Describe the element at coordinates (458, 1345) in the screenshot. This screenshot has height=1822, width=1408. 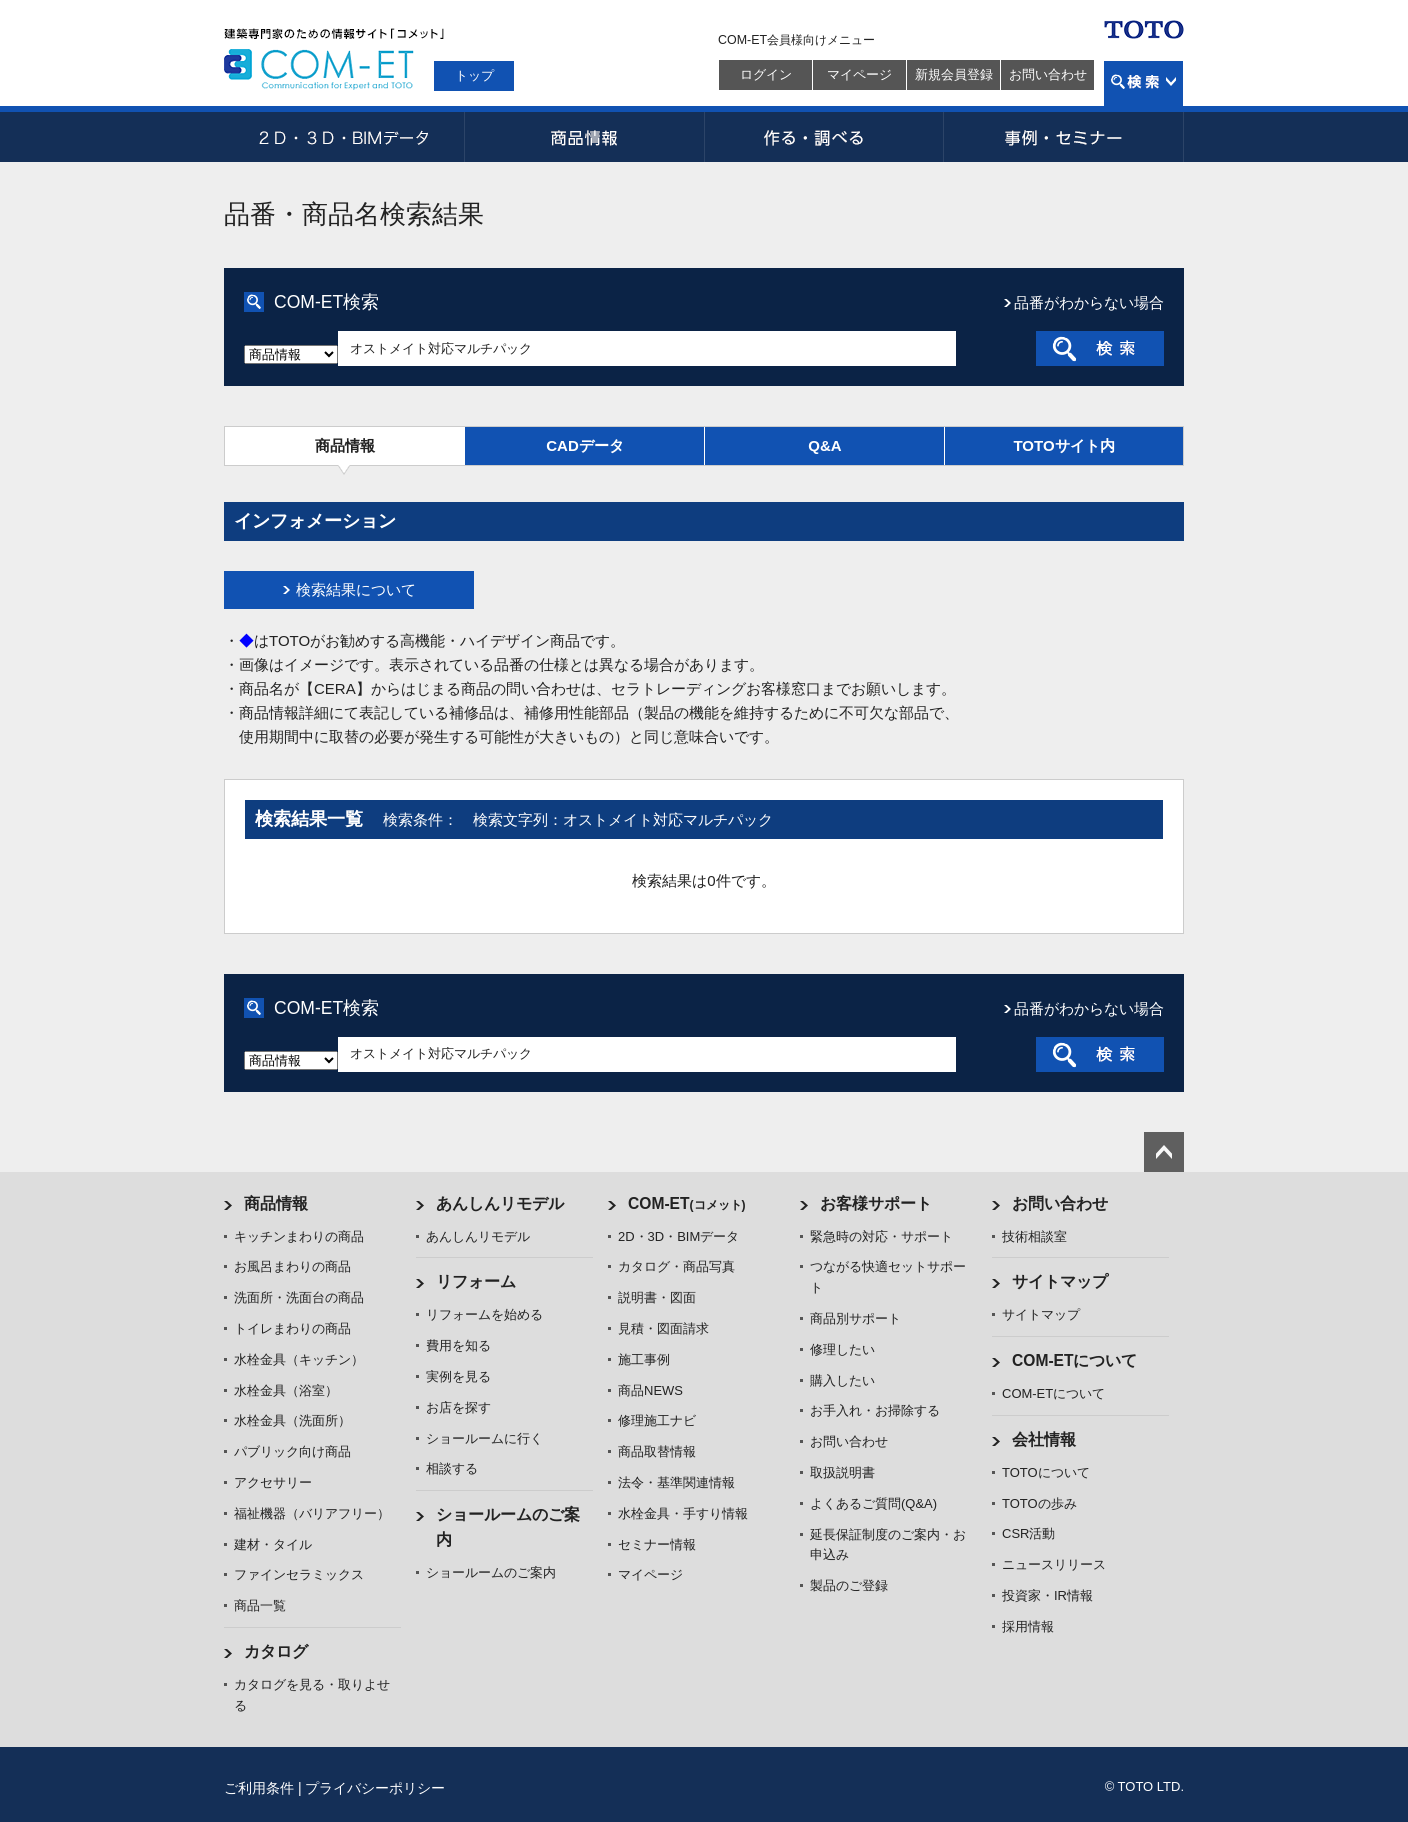
I see `費用を知る` at that location.